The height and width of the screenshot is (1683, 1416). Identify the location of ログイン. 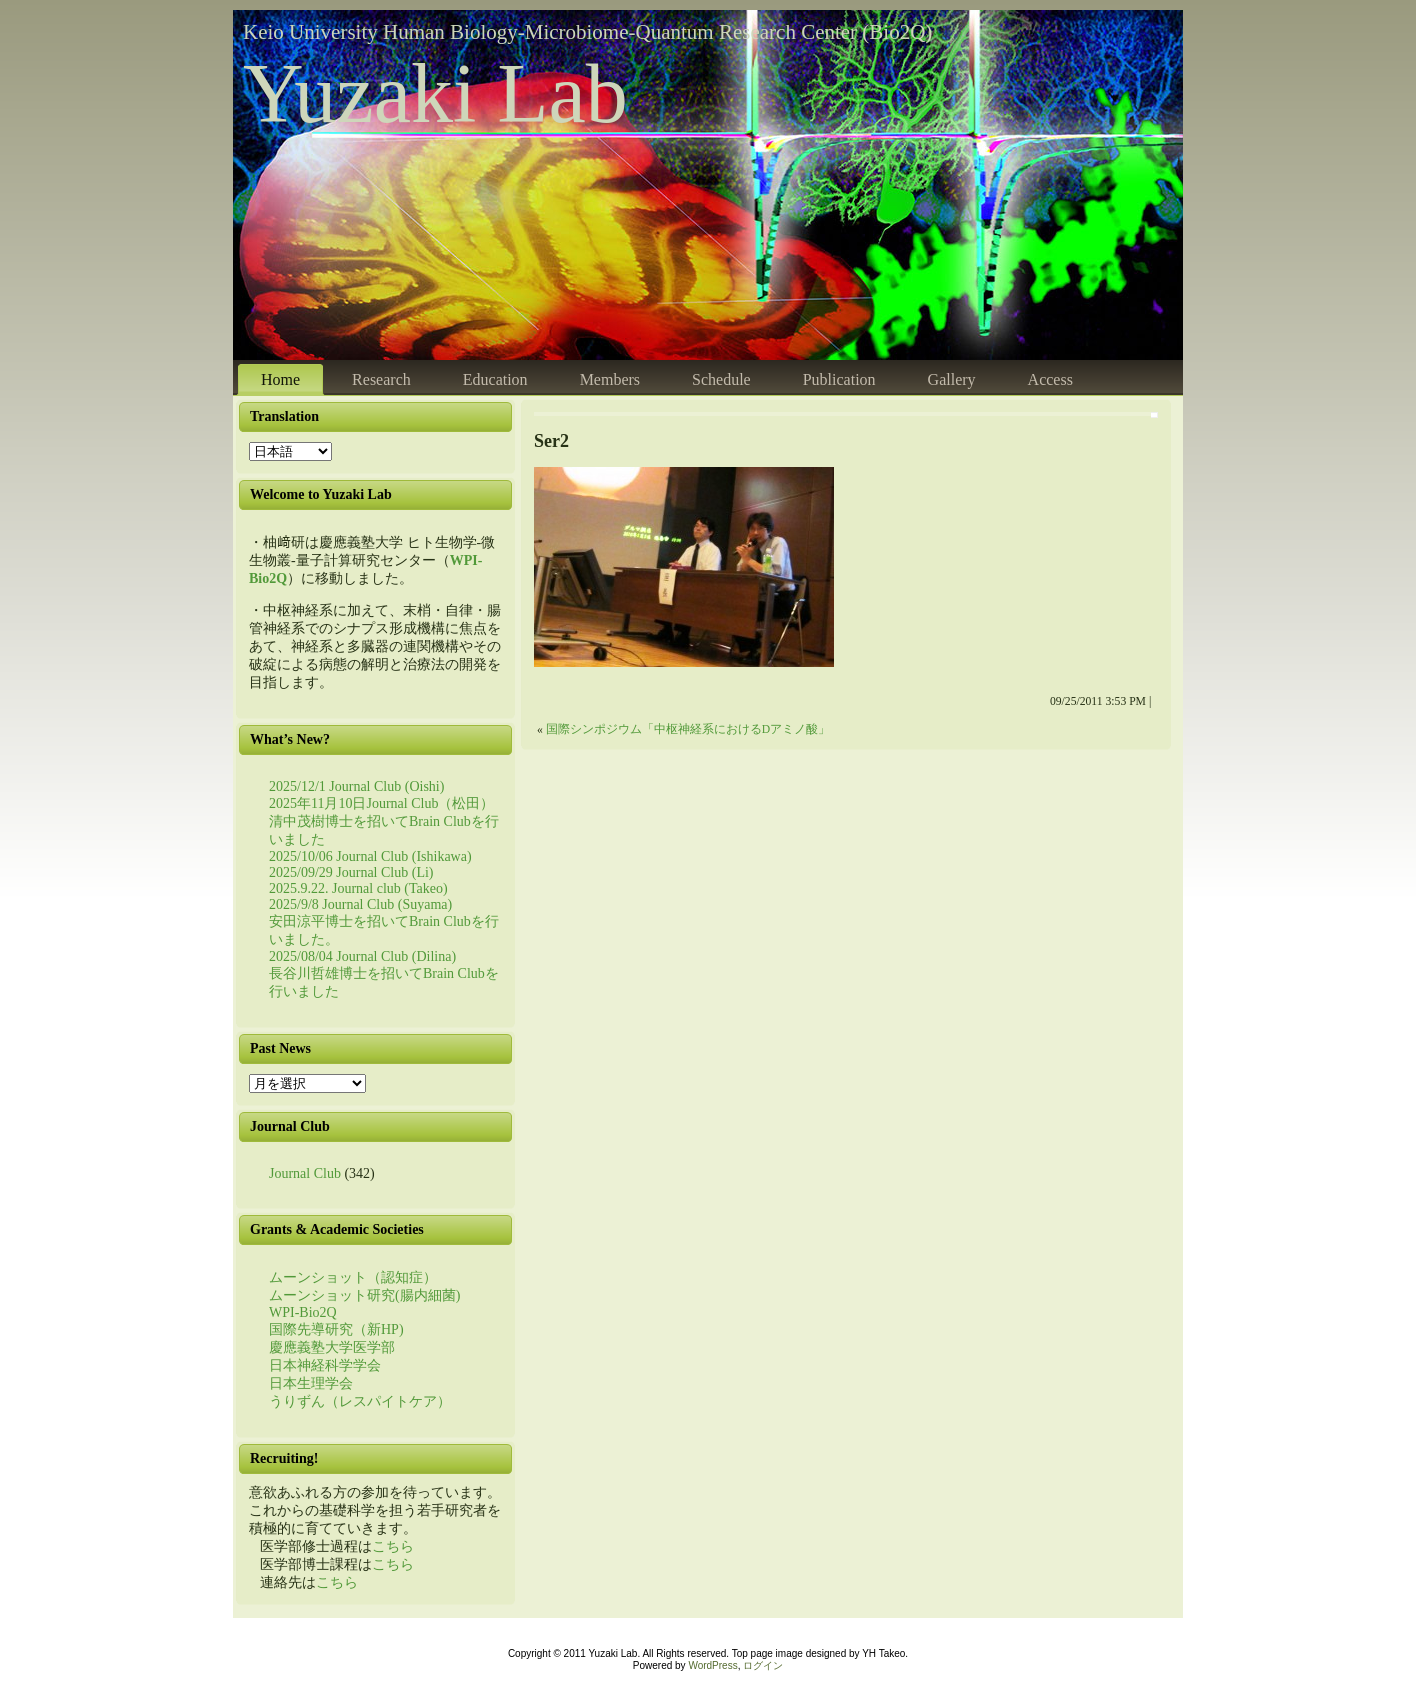
(763, 1665).